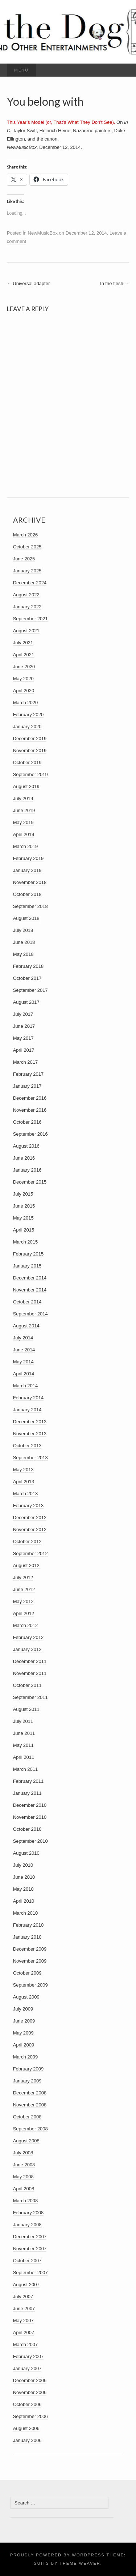 The image size is (136, 2576). Describe the element at coordinates (23, 954) in the screenshot. I see `May 2018` at that location.